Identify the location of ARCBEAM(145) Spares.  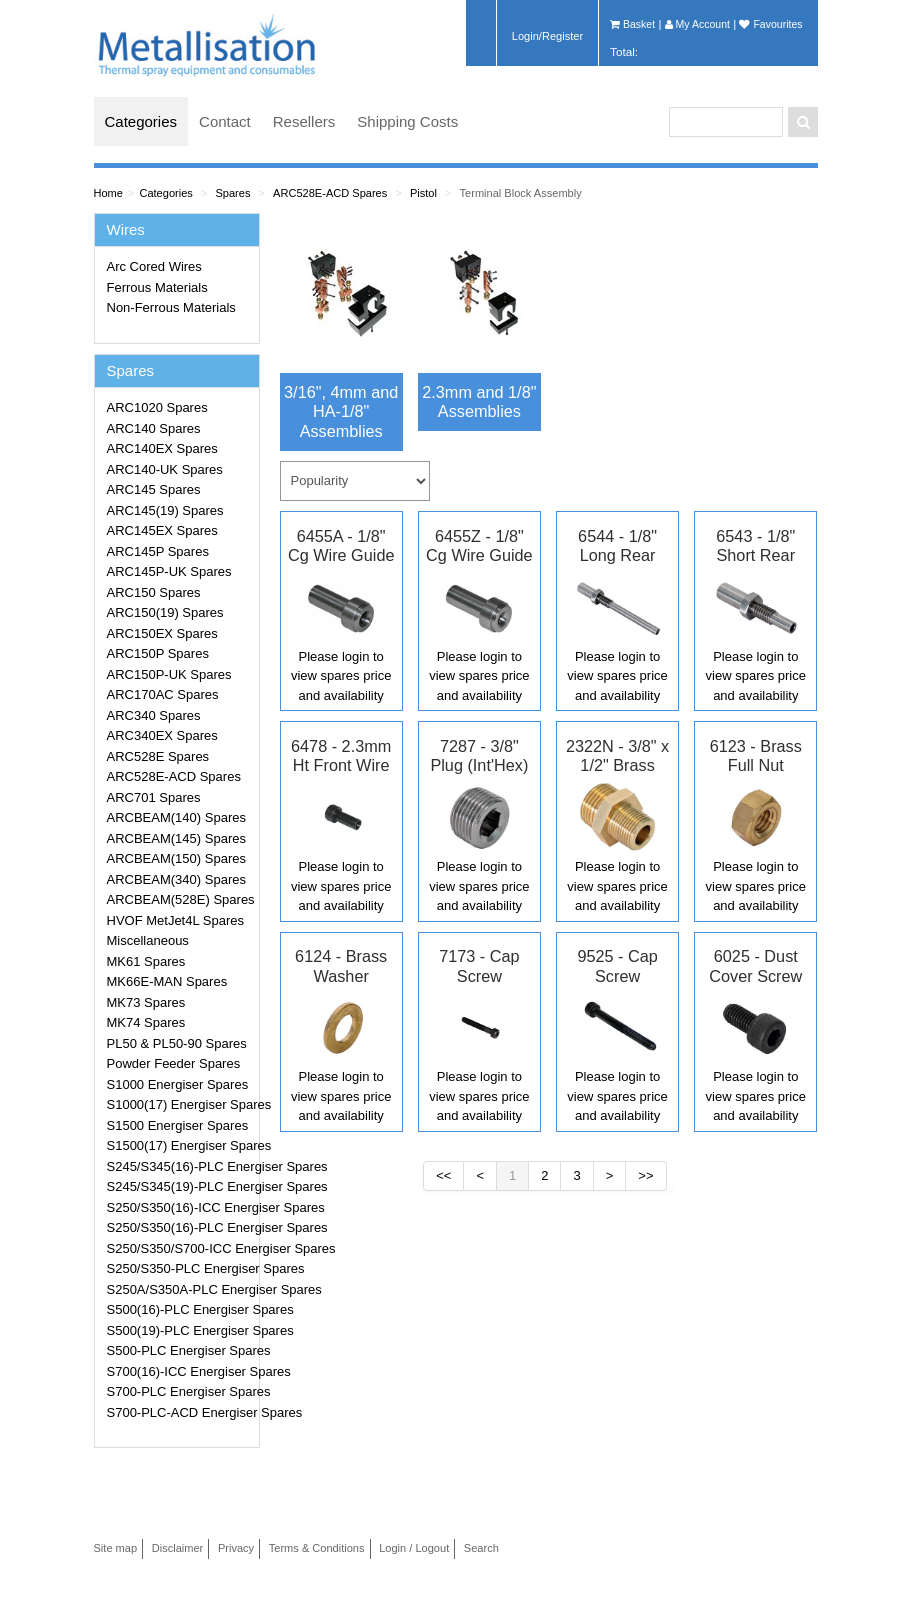
(176, 838).